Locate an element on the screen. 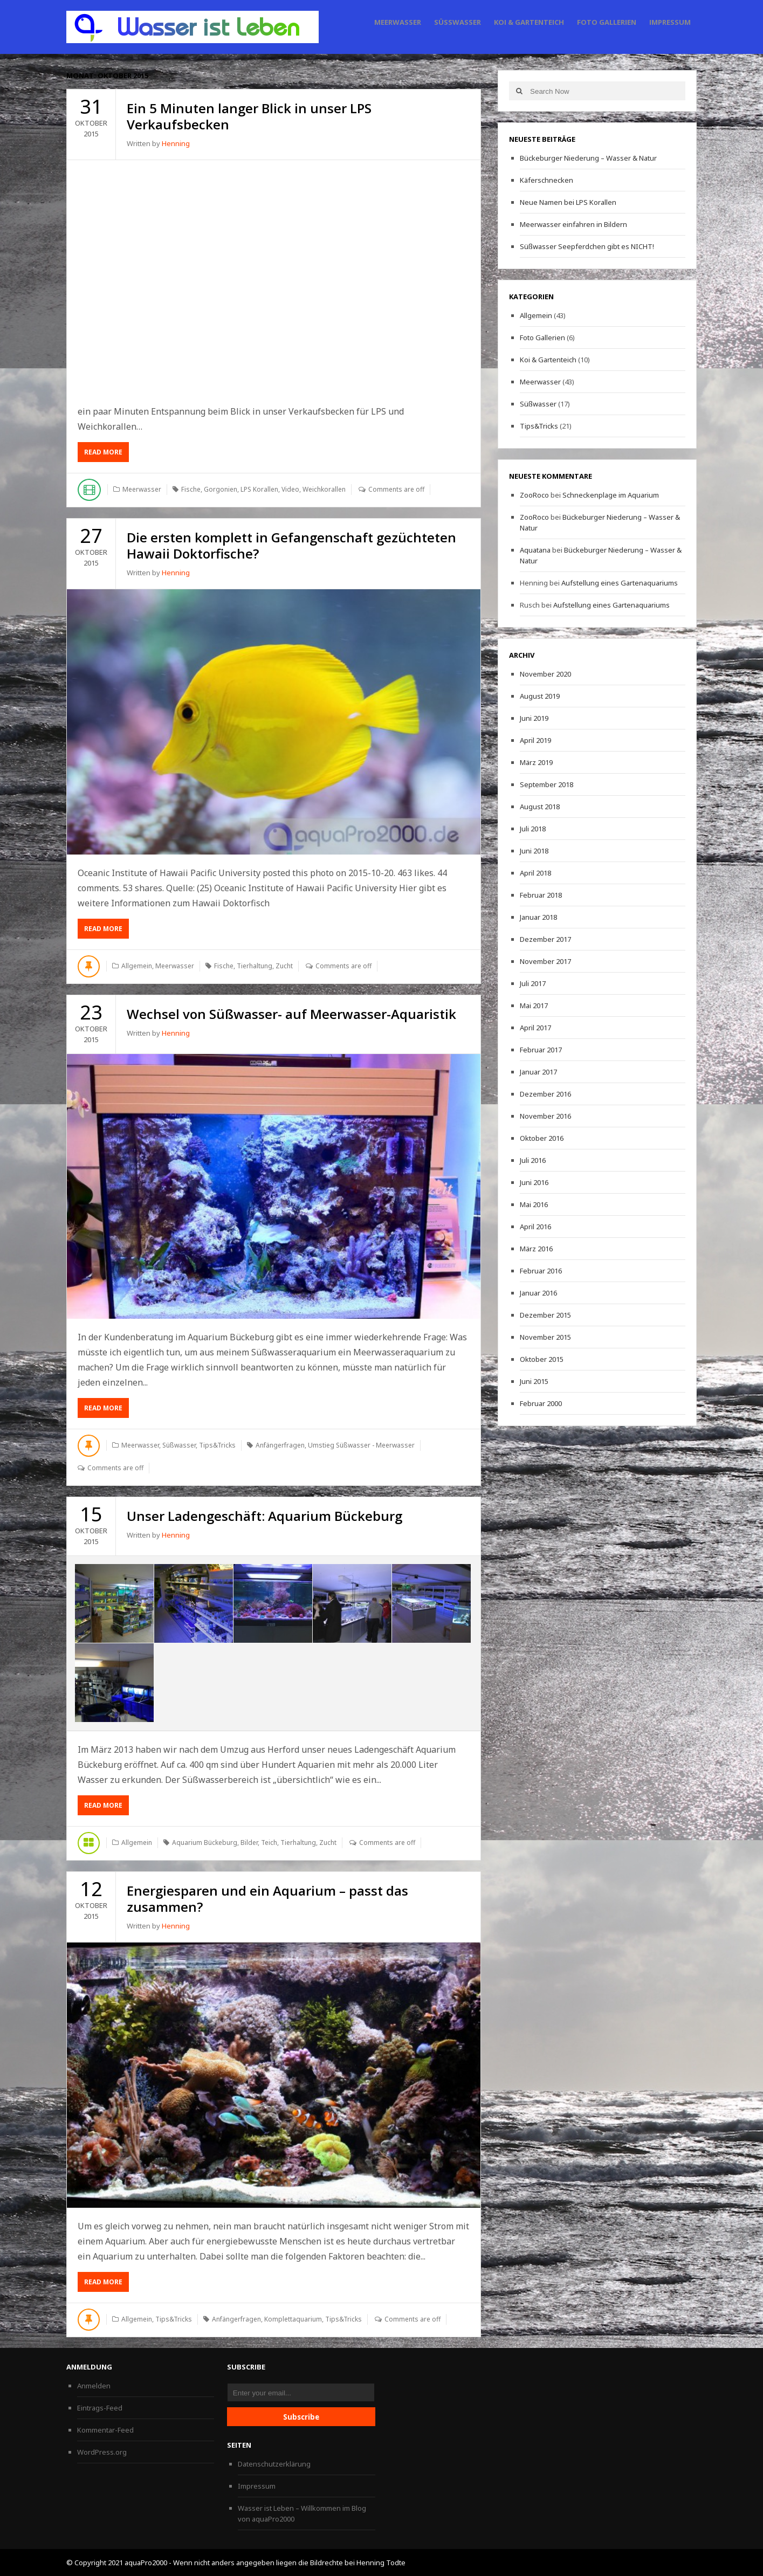 Image resolution: width=763 pixels, height=2576 pixels. Zucht is located at coordinates (284, 965).